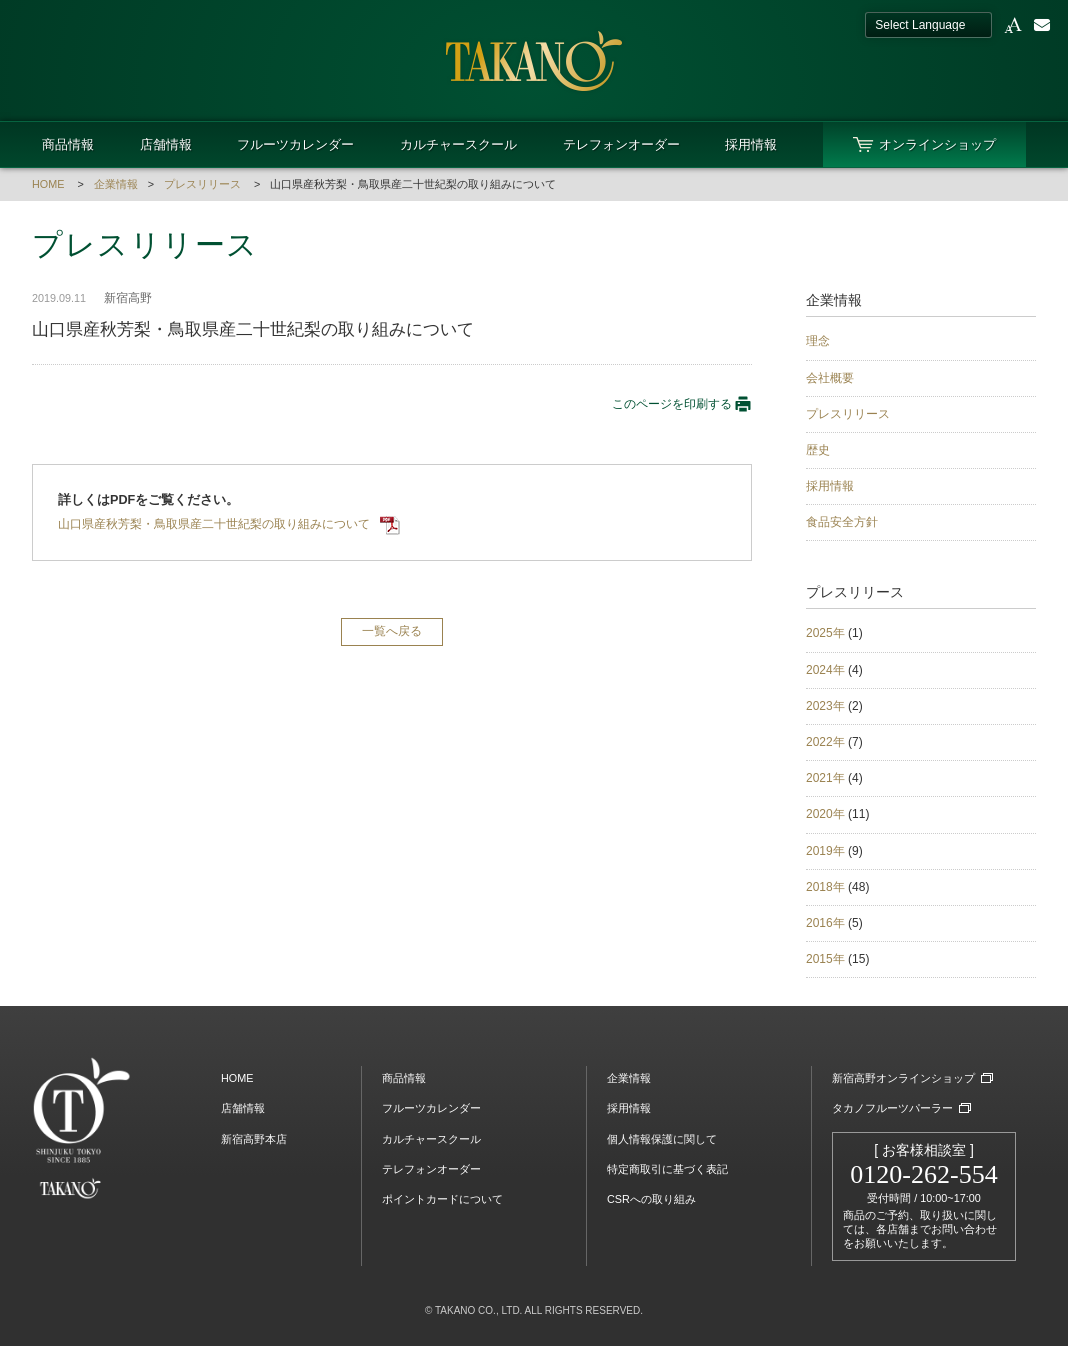 The image size is (1068, 1346). What do you see at coordinates (825, 670) in the screenshot?
I see `2024年` at bounding box center [825, 670].